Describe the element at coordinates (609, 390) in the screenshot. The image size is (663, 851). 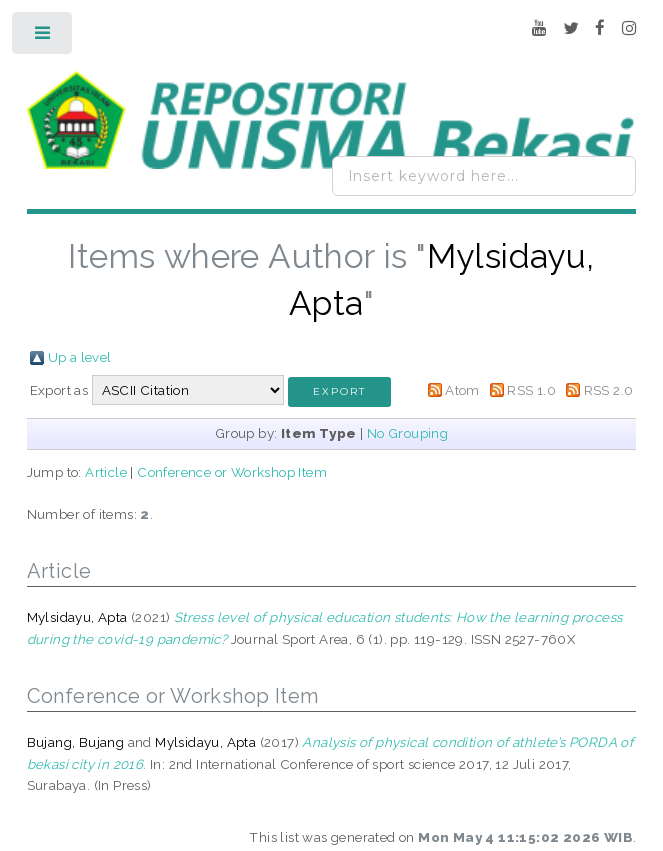
I see `RSS 2.0` at that location.